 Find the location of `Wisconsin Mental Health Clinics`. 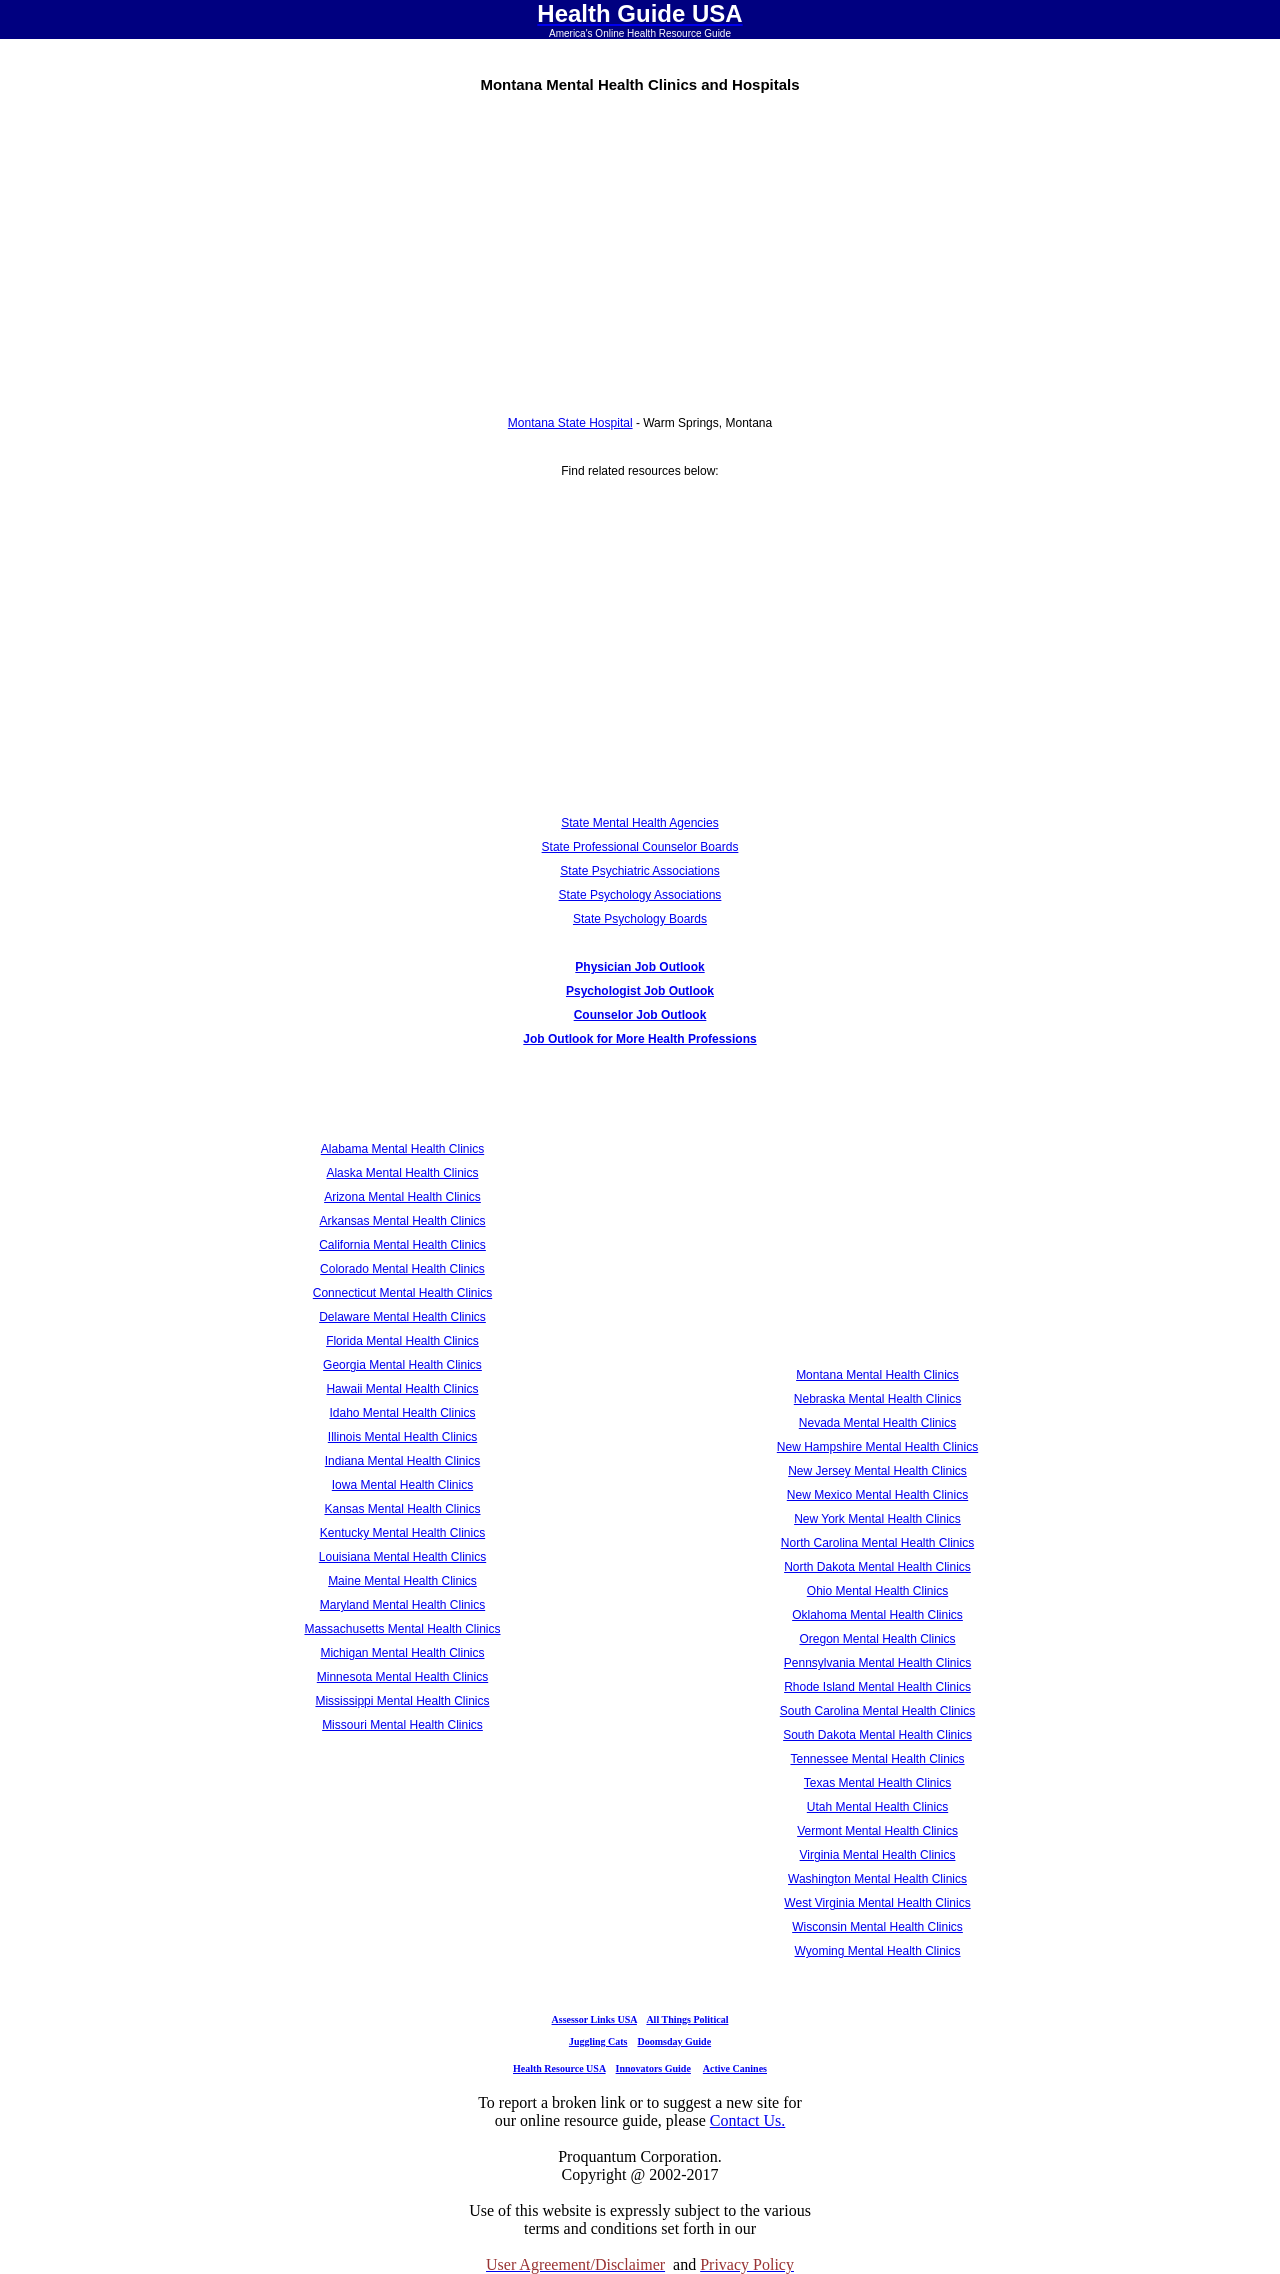

Wisconsin Mental Health Clinics is located at coordinates (877, 1927).